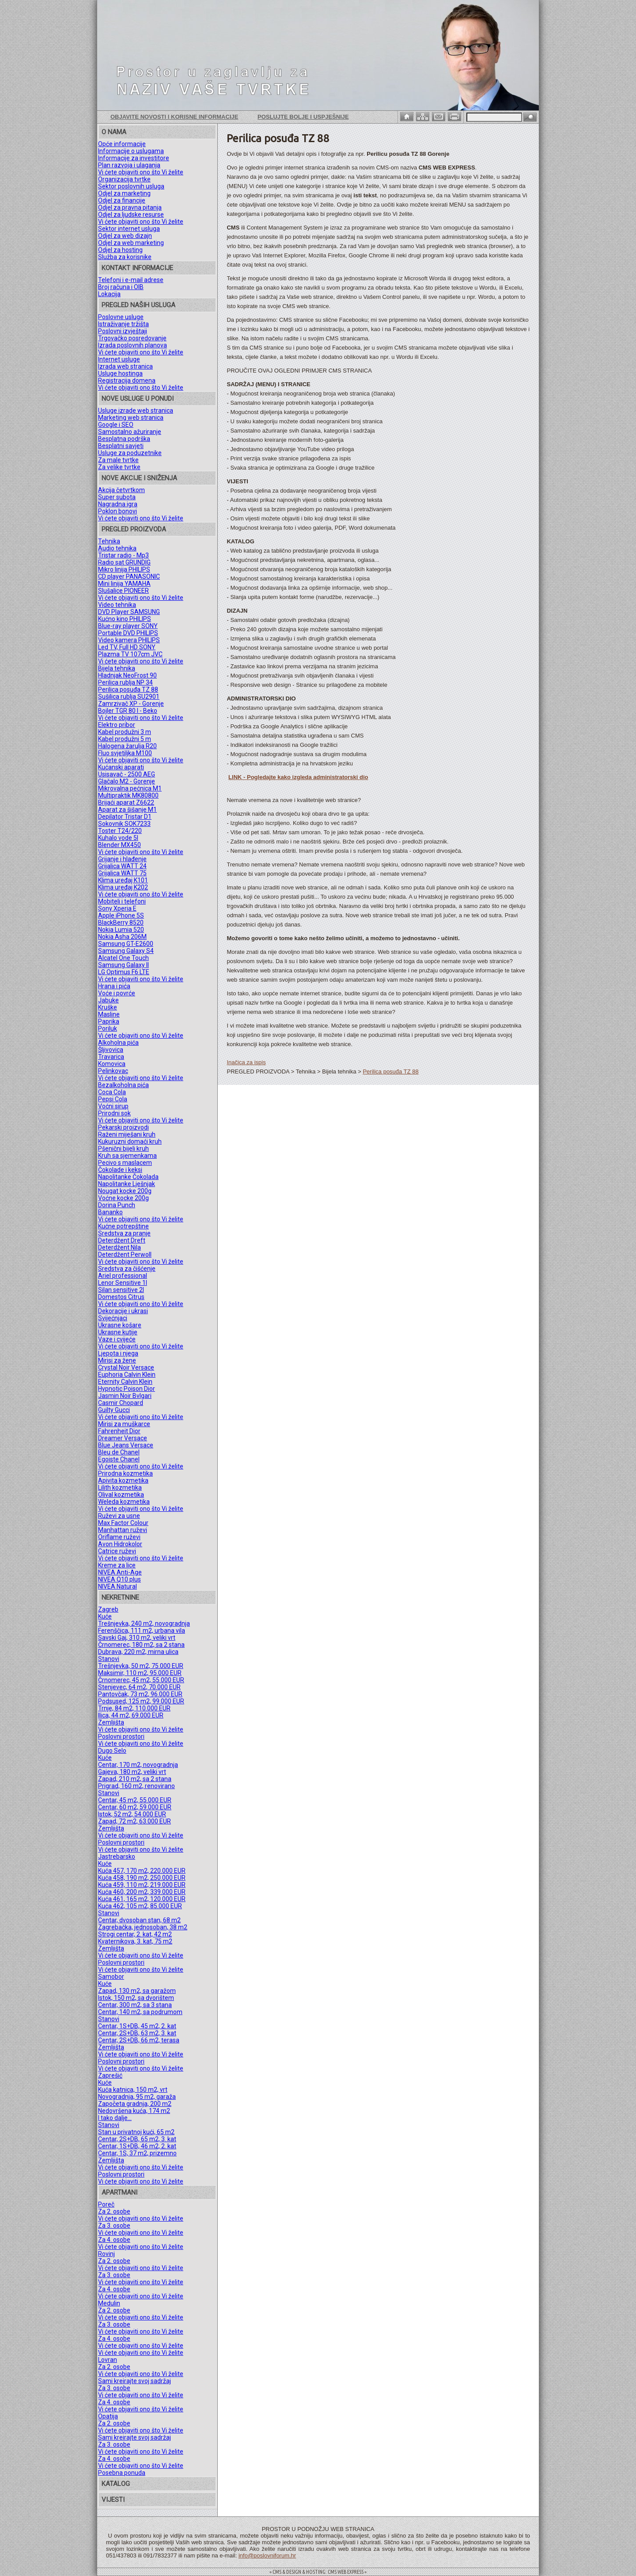 Image resolution: width=636 pixels, height=2576 pixels. I want to click on PREGLED NAŠIH USLUGA, so click(138, 305).